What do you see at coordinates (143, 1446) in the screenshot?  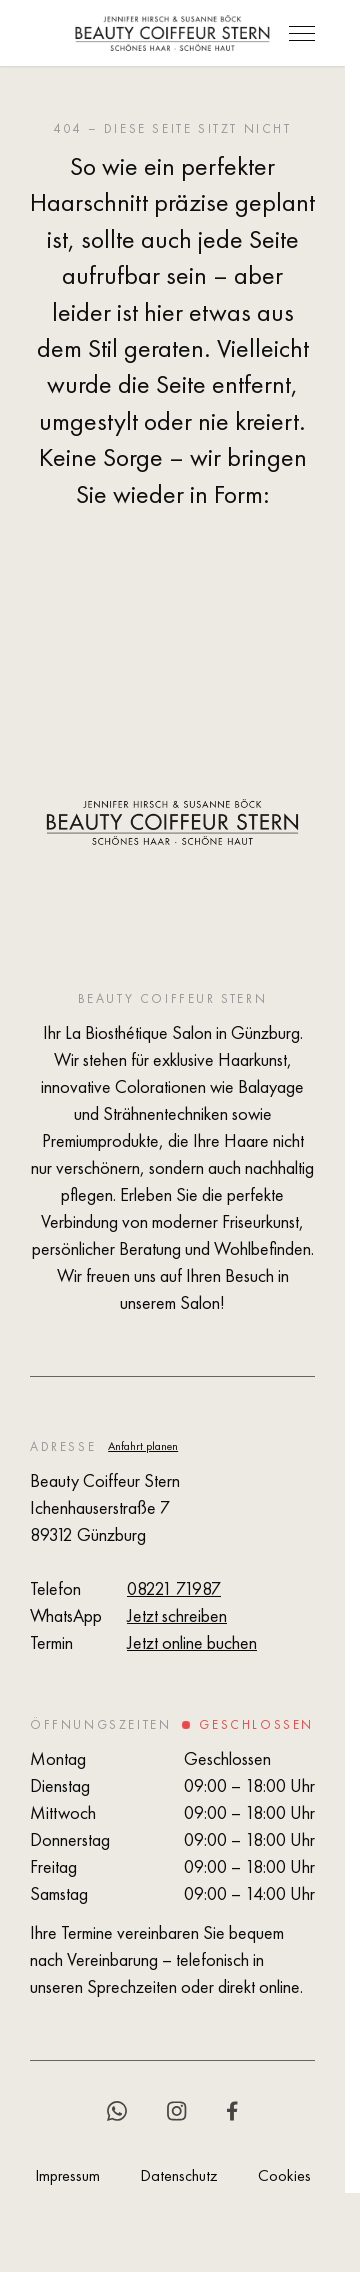 I see `Anfahrt planen` at bounding box center [143, 1446].